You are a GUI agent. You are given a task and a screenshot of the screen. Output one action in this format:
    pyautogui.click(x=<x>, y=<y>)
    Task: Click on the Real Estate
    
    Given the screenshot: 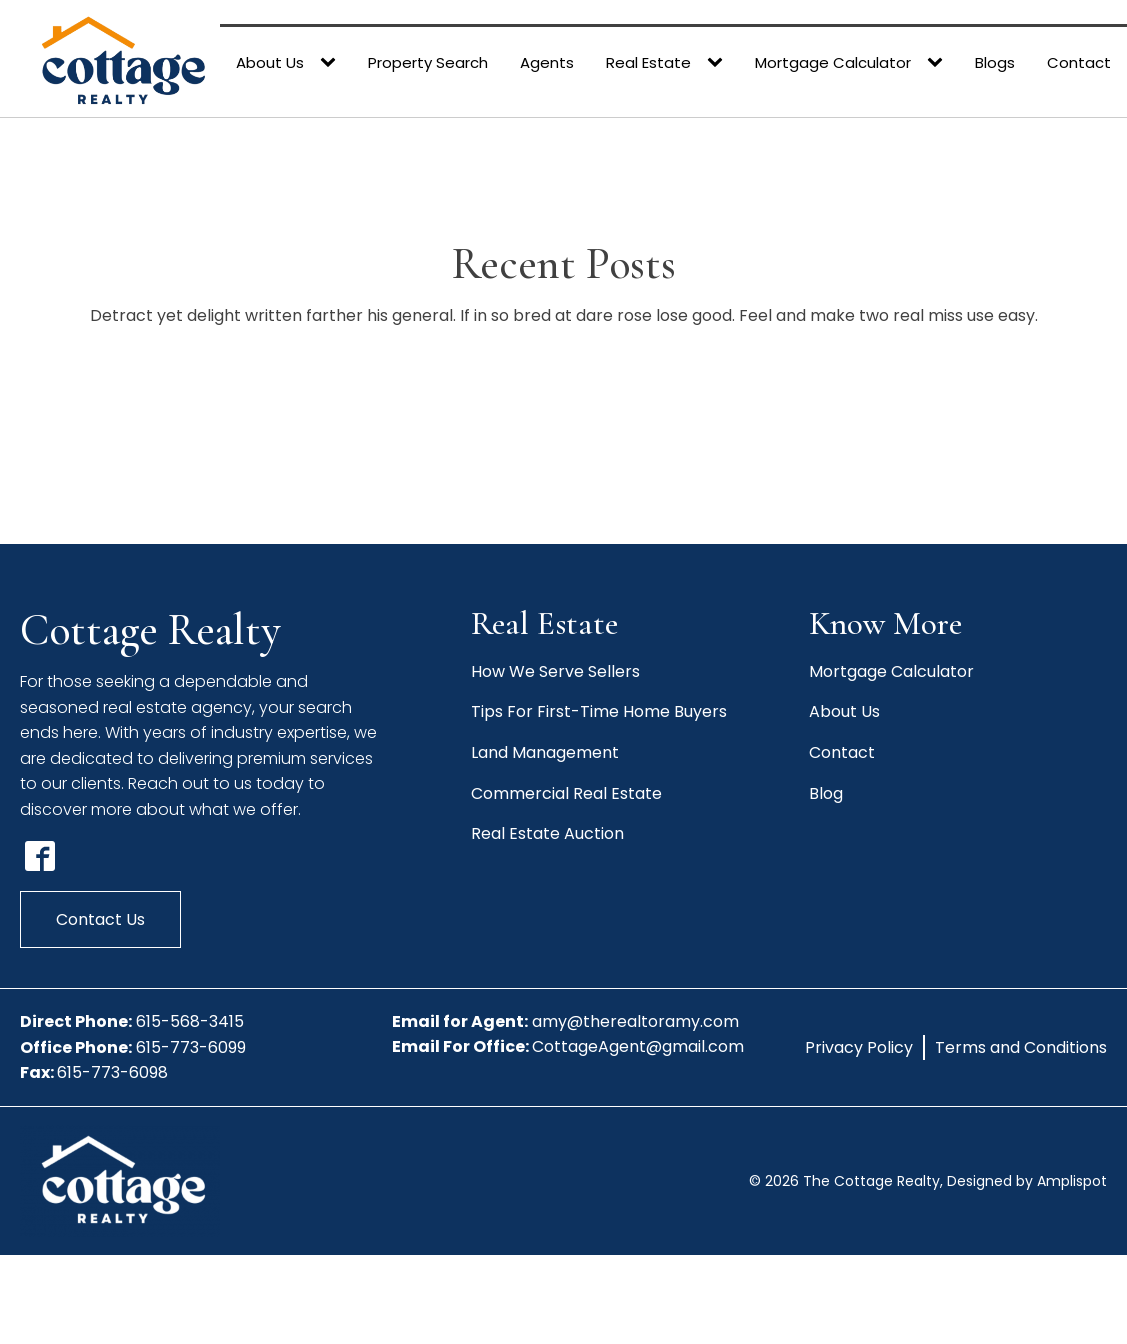 What is the action you would take?
    pyautogui.click(x=648, y=62)
    